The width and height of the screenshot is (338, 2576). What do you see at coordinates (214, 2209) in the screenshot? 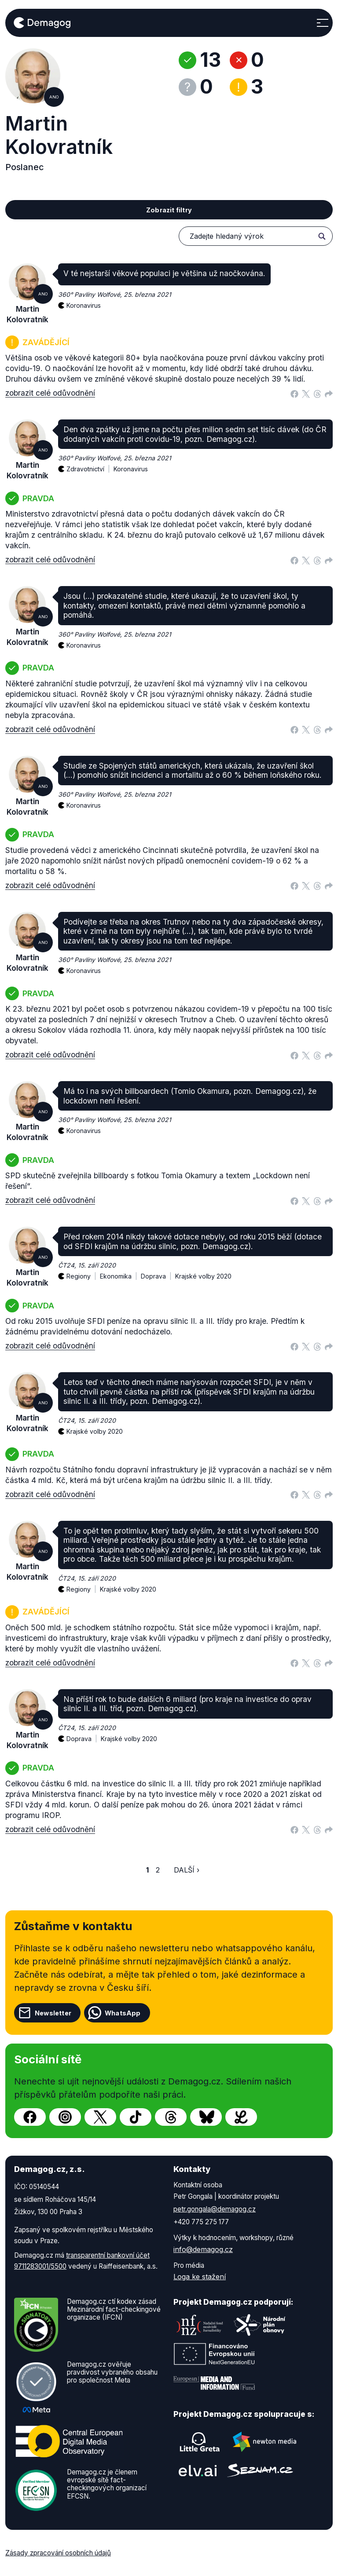
I see `petr.gongala@demagog.cz` at bounding box center [214, 2209].